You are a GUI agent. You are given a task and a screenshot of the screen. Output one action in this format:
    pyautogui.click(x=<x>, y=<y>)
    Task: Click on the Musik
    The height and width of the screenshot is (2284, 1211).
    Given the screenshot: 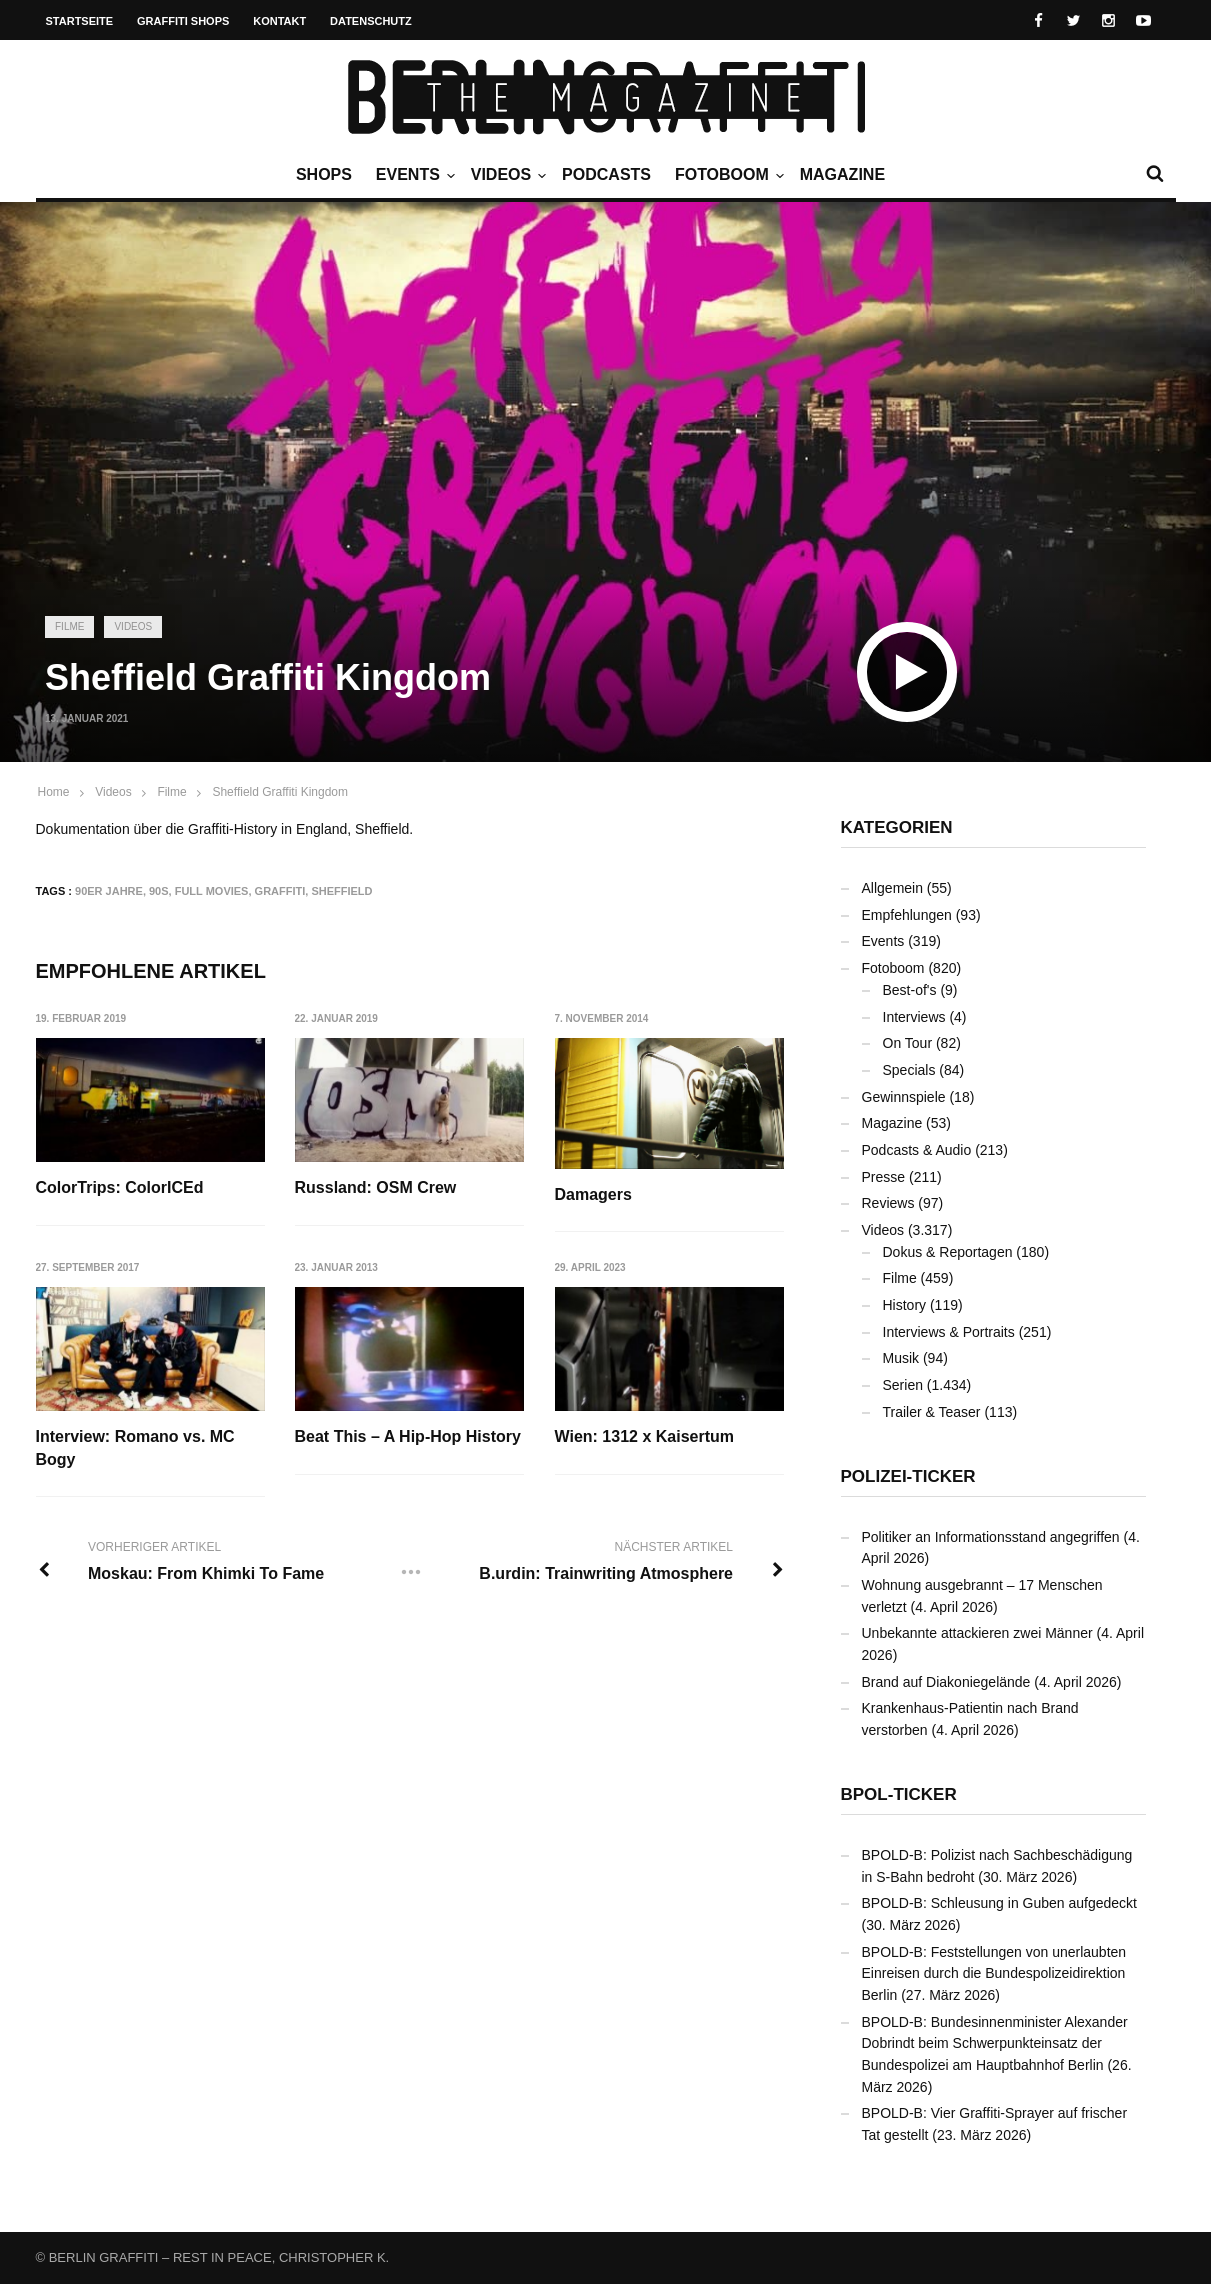 What is the action you would take?
    pyautogui.click(x=901, y=1358)
    